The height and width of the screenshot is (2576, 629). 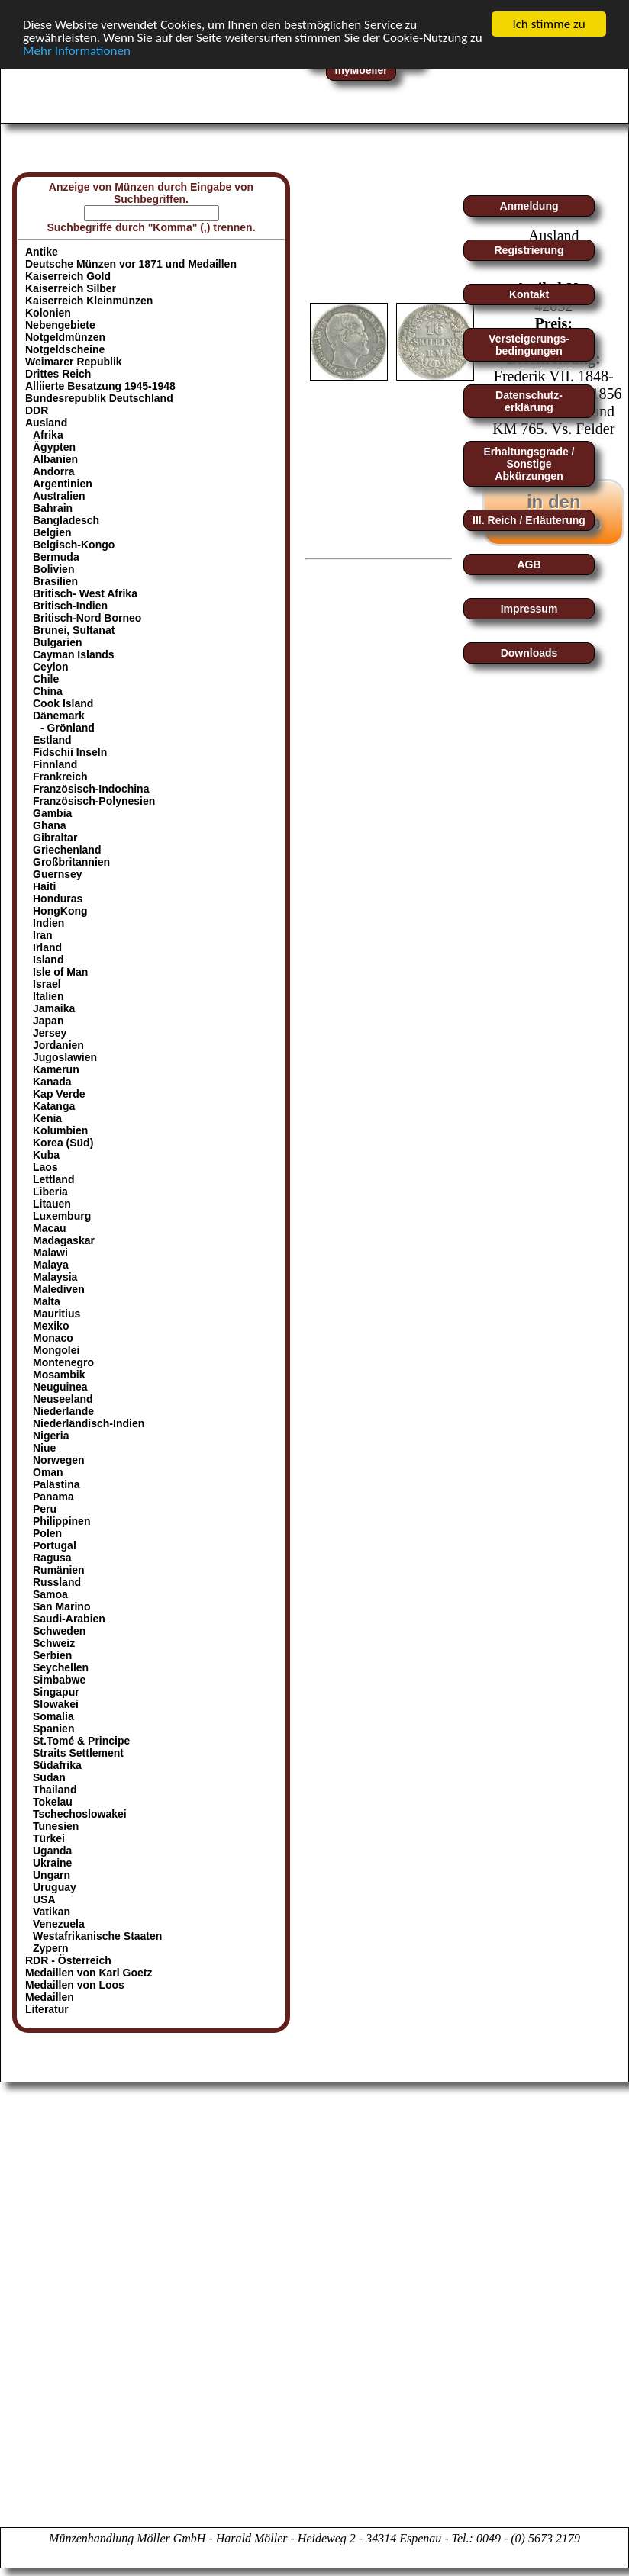 What do you see at coordinates (78, 1753) in the screenshot?
I see `Straits Settlement` at bounding box center [78, 1753].